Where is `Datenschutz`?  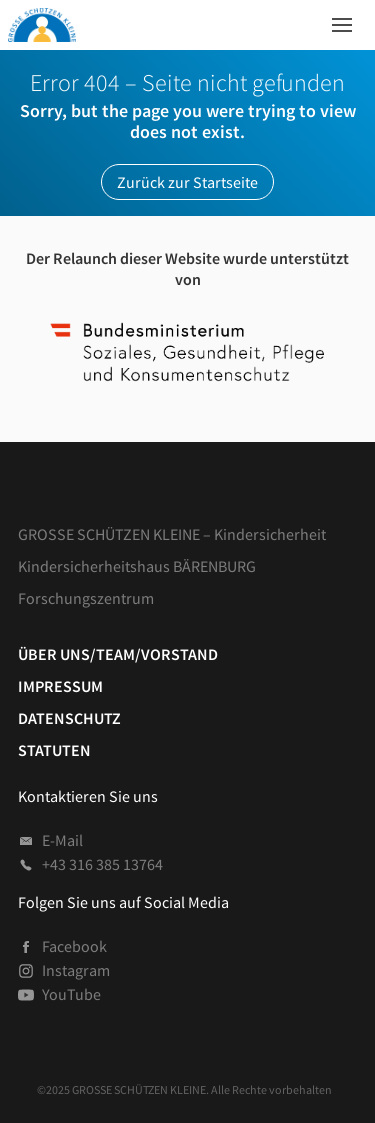 Datenschutz is located at coordinates (69, 718).